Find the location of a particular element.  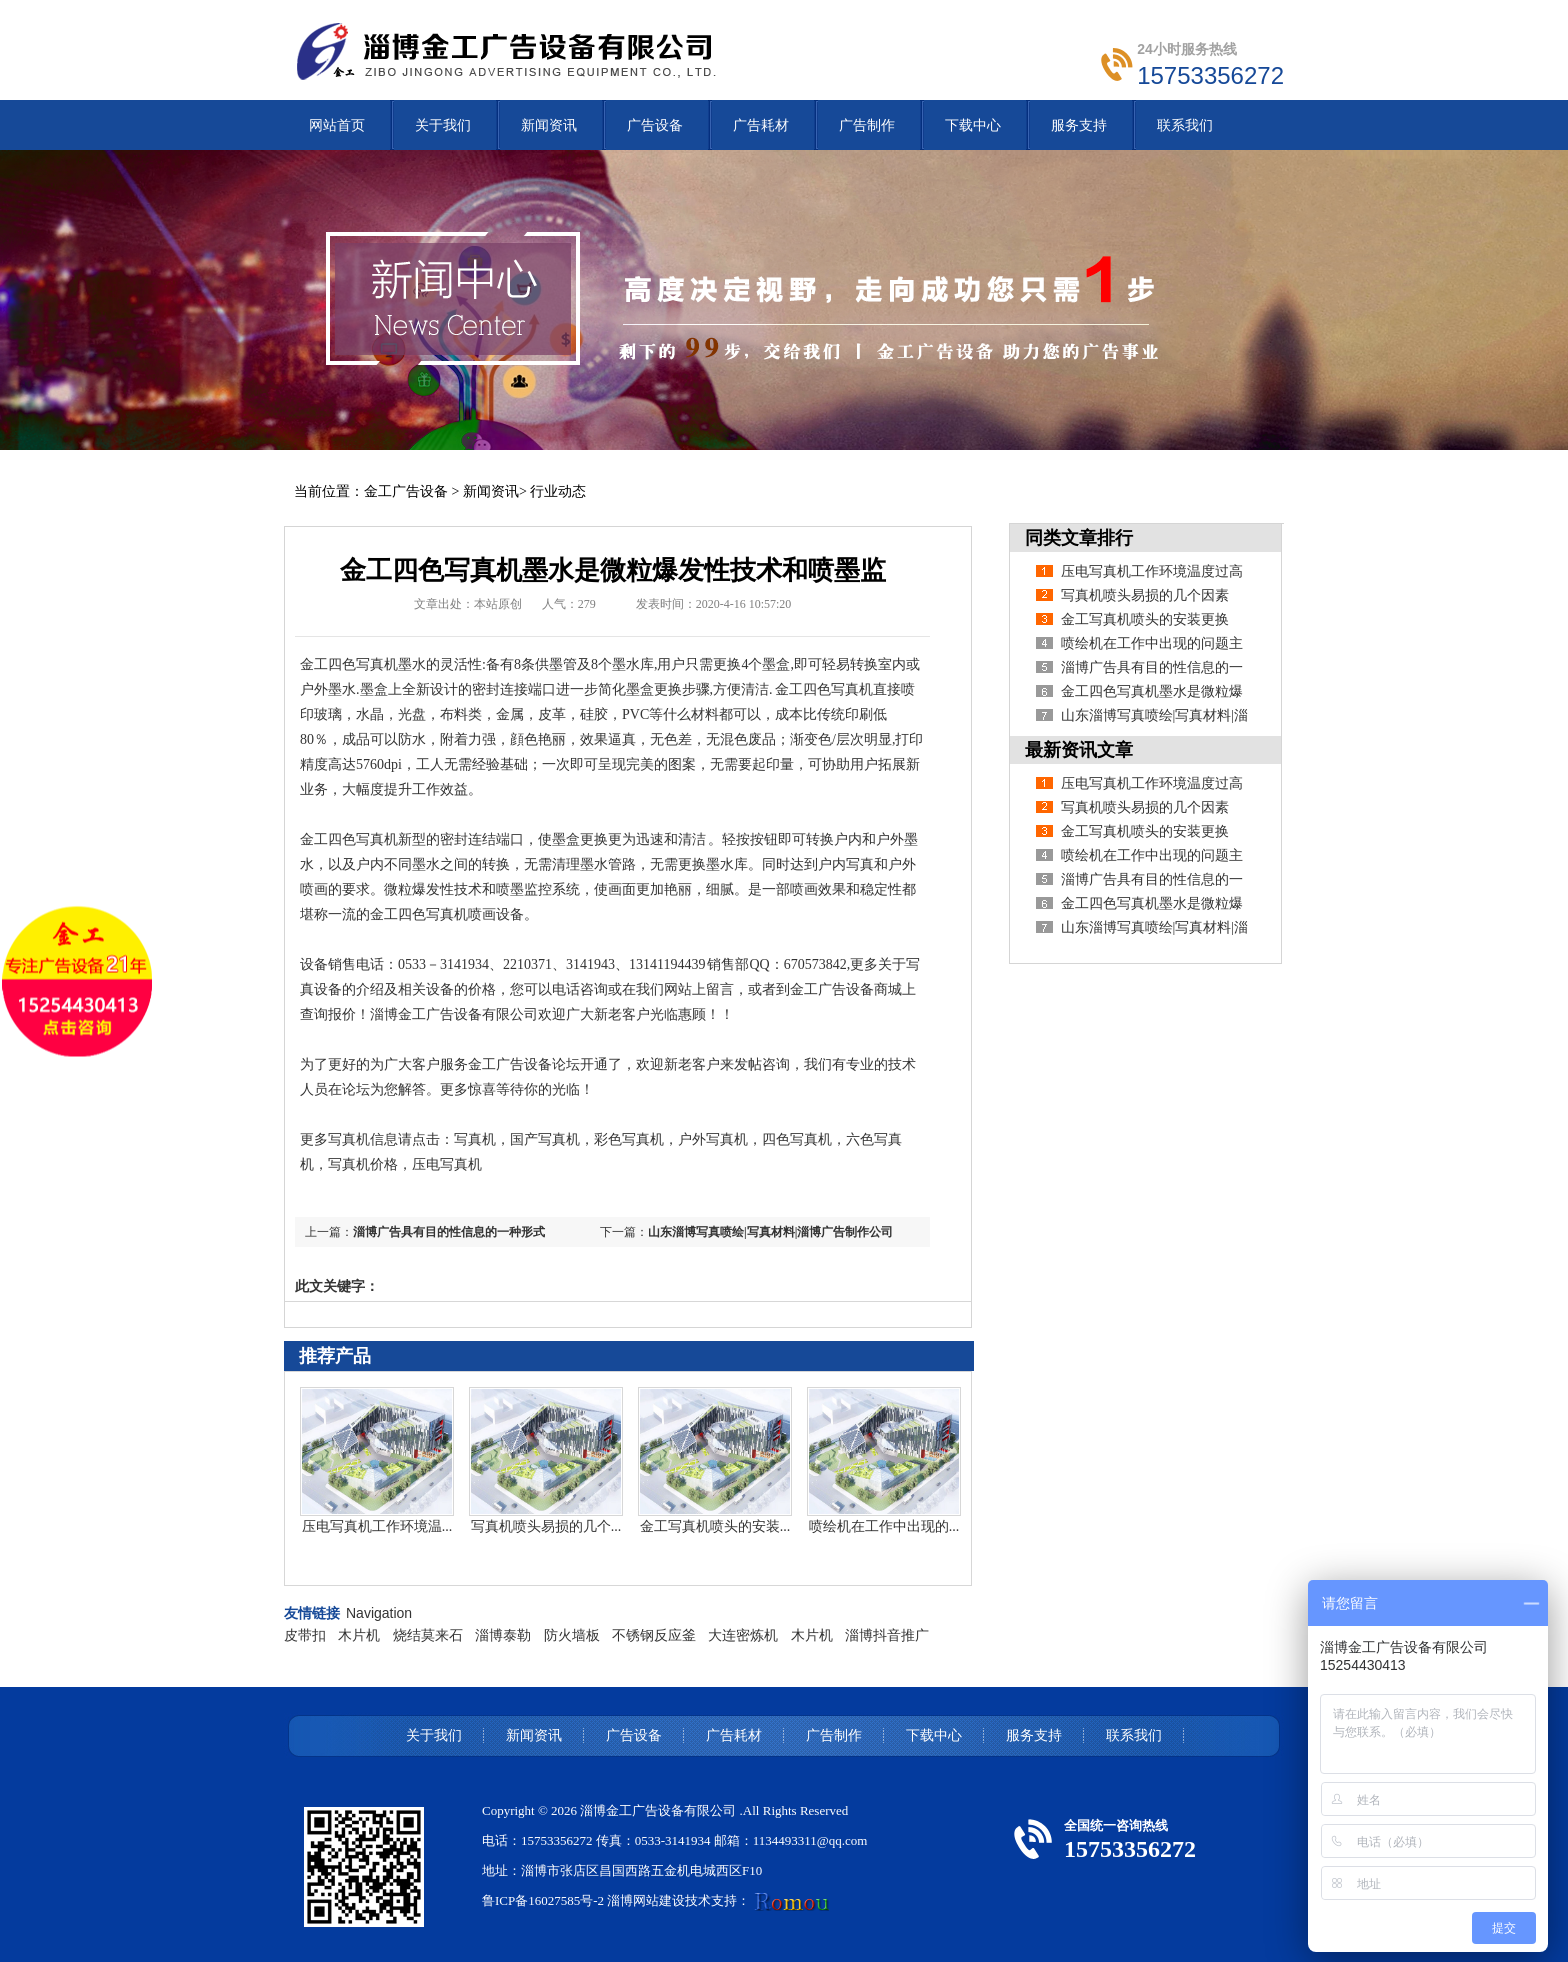

金工写真机喷头的安装... is located at coordinates (715, 1526).